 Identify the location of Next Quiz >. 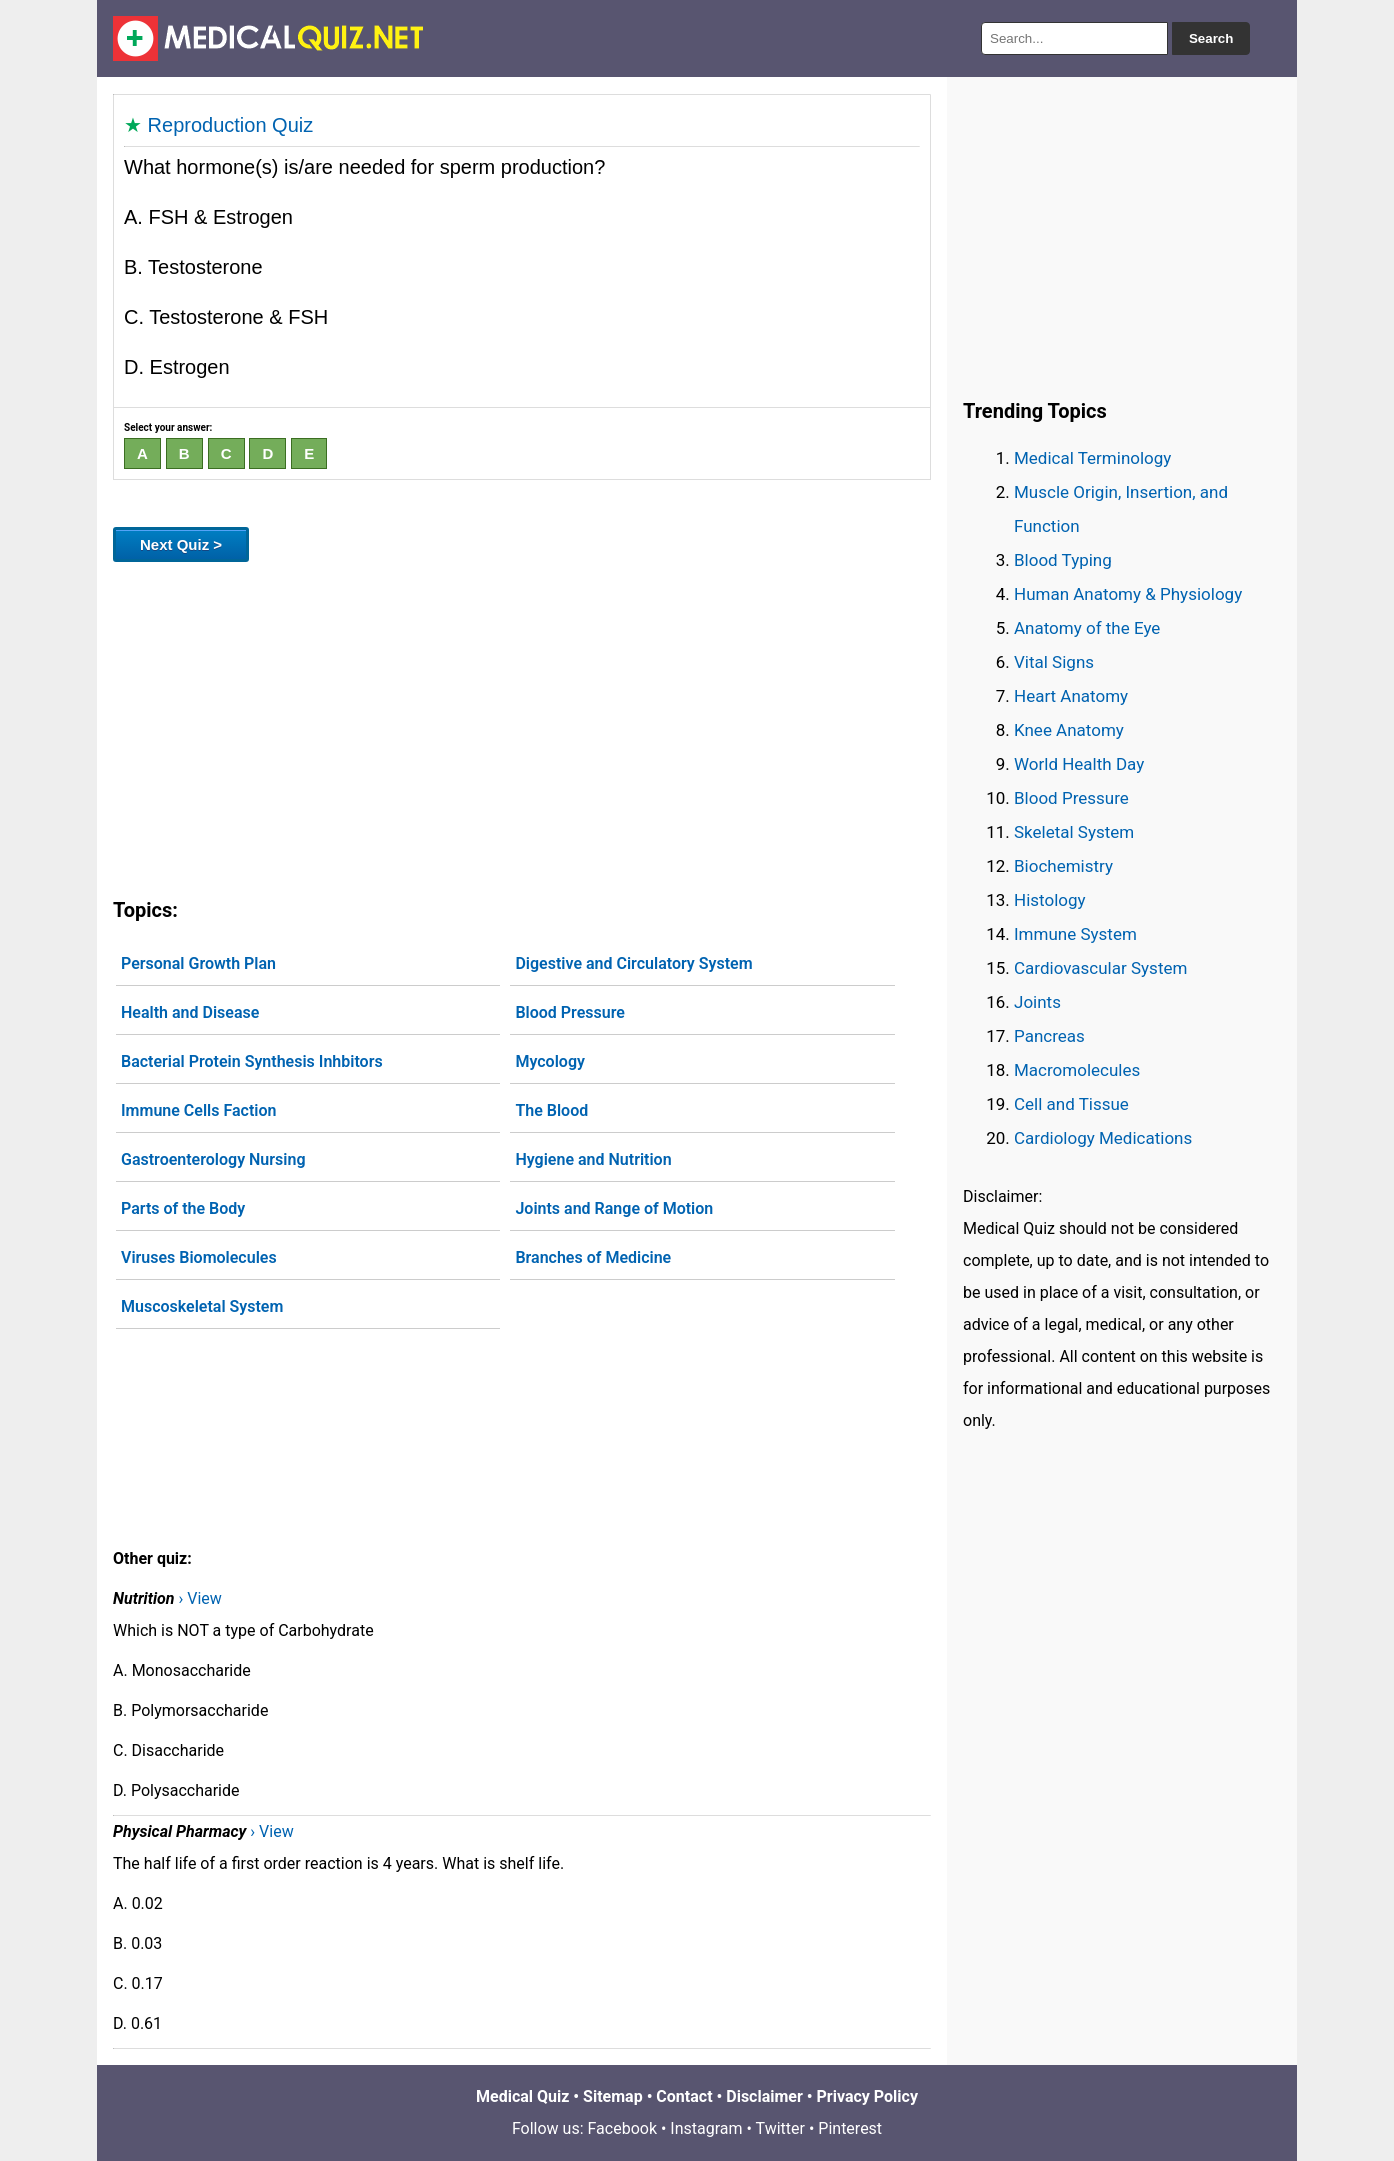
(181, 544).